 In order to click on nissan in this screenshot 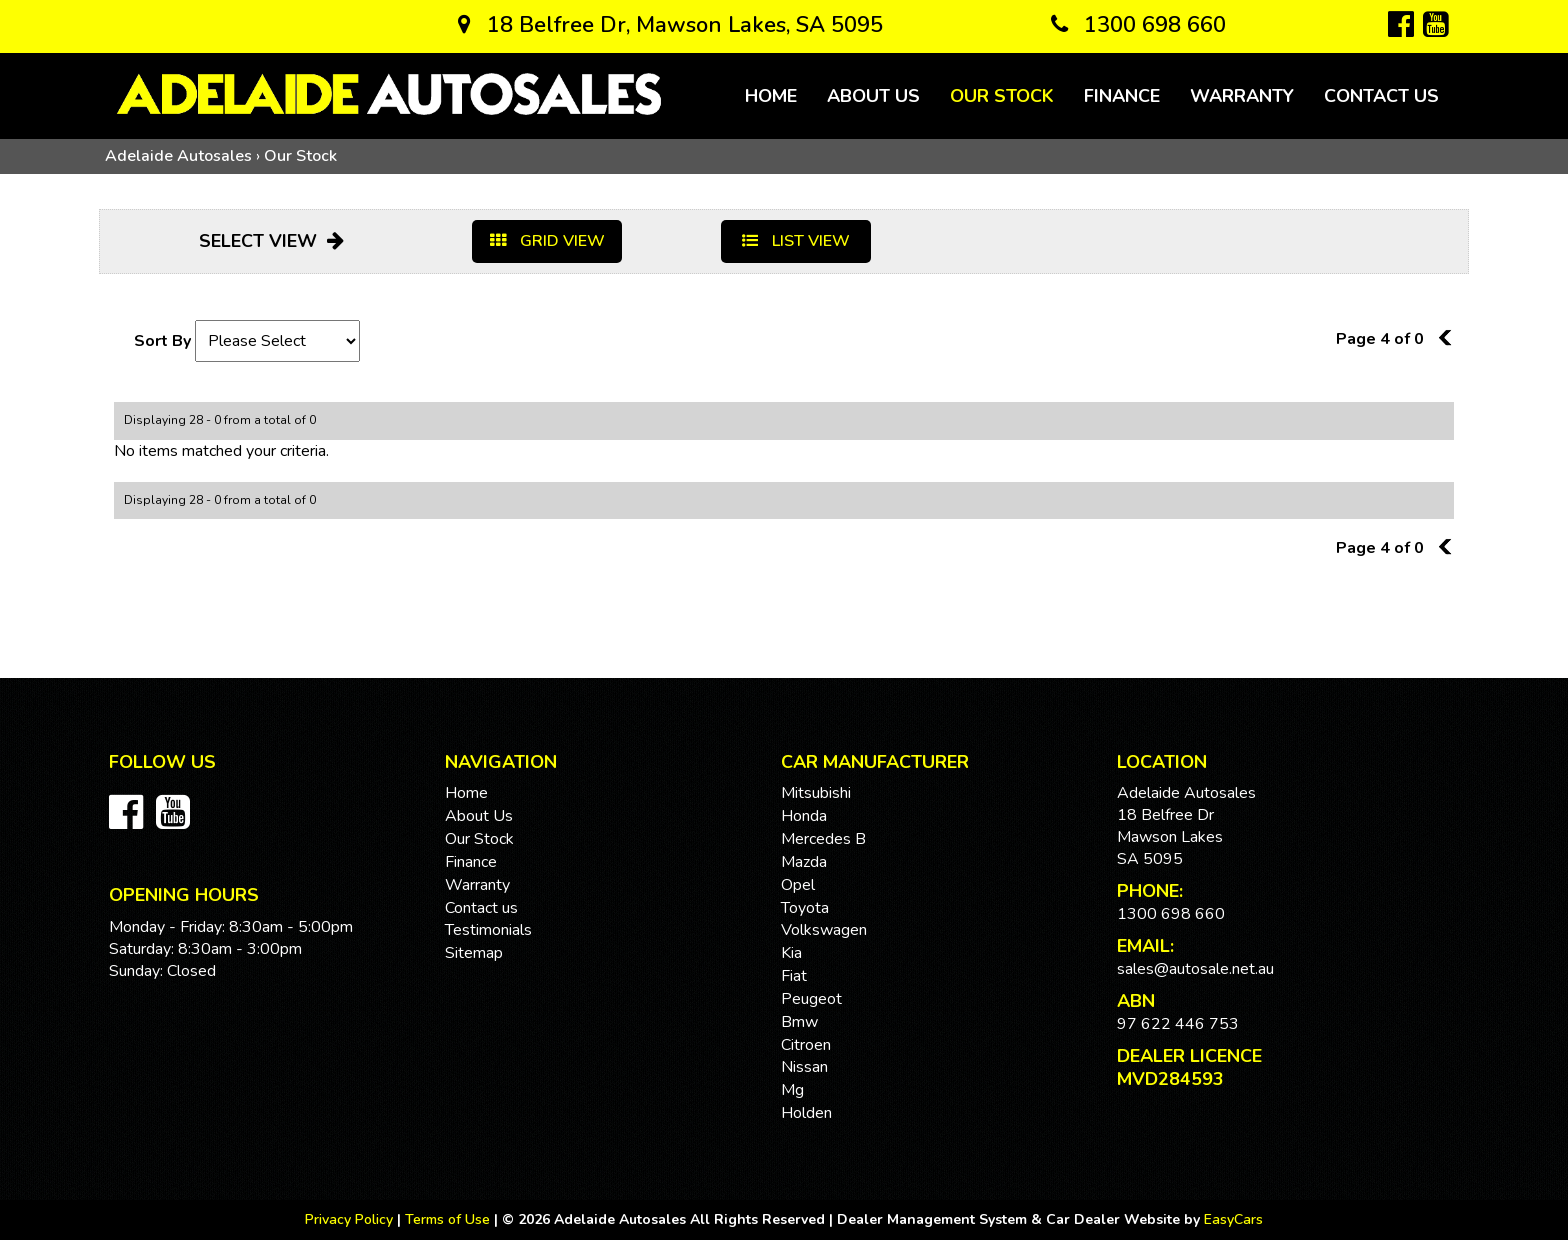, I will do `click(804, 1067)`.